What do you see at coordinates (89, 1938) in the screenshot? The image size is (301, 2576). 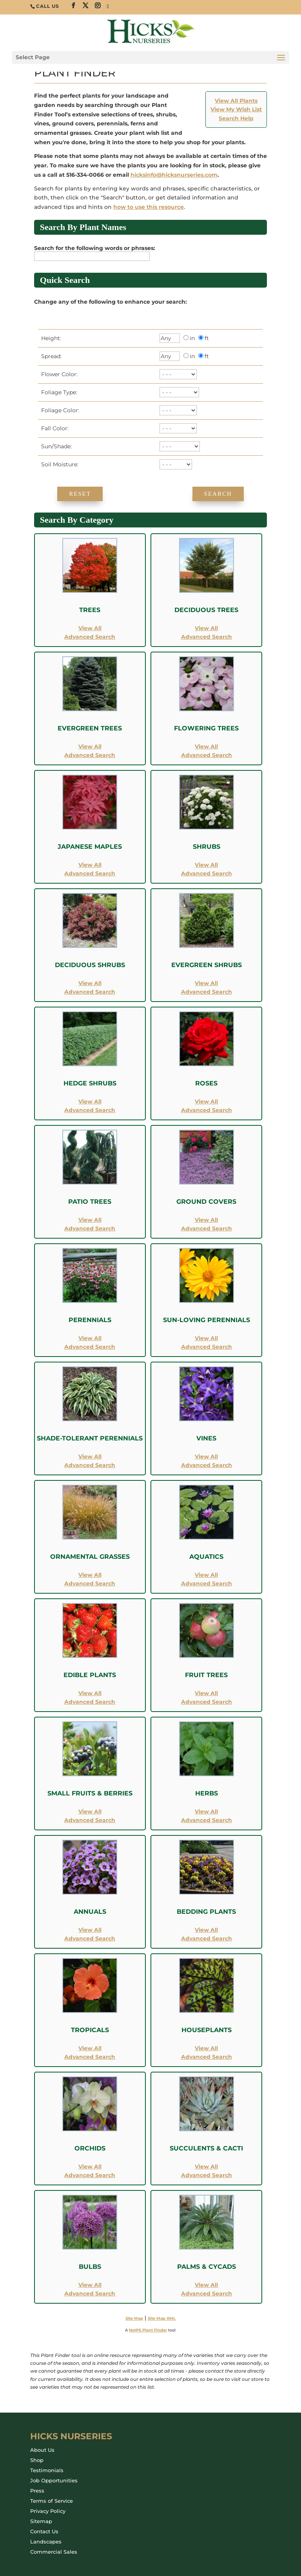 I see `Advanced Search [Advanced Search for Annuals]` at bounding box center [89, 1938].